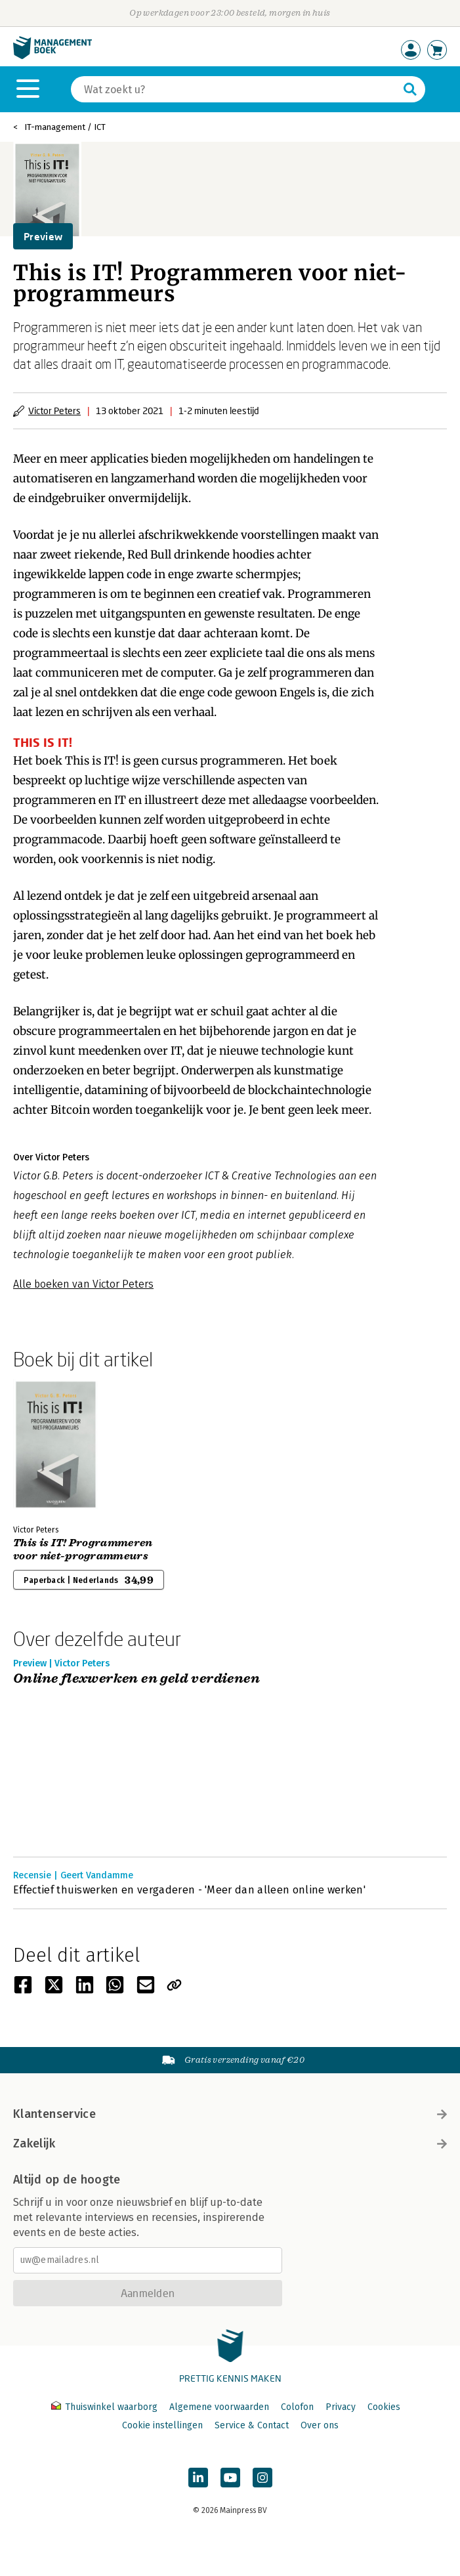 The width and height of the screenshot is (460, 2576). I want to click on Alle boeken van Victor Peters, so click(83, 1284).